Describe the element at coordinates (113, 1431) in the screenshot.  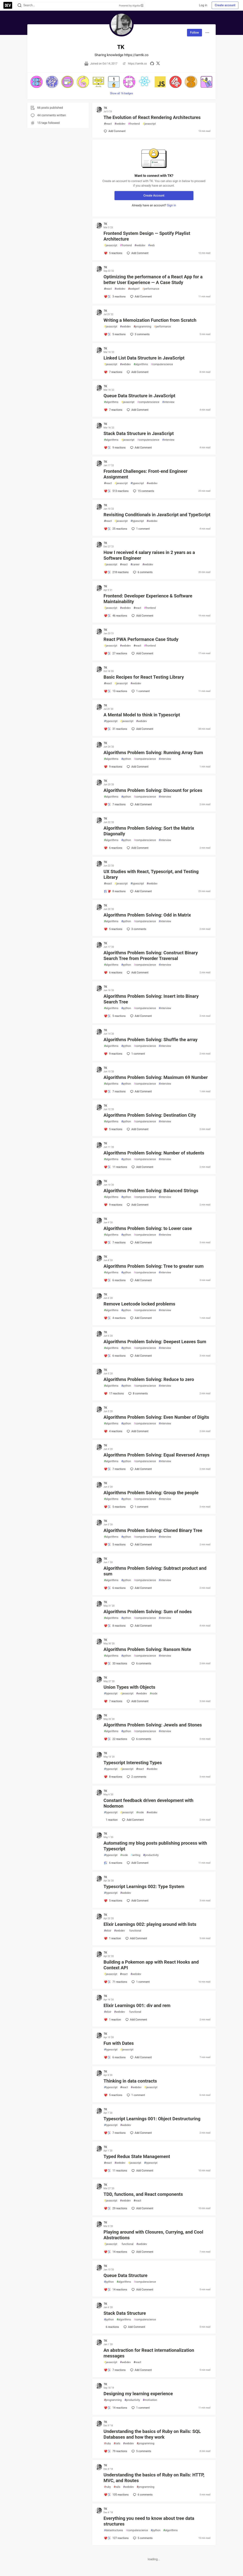
I see `[Add a comment to post - Algorithms Problem Solving: Even Number of Digits]` at that location.